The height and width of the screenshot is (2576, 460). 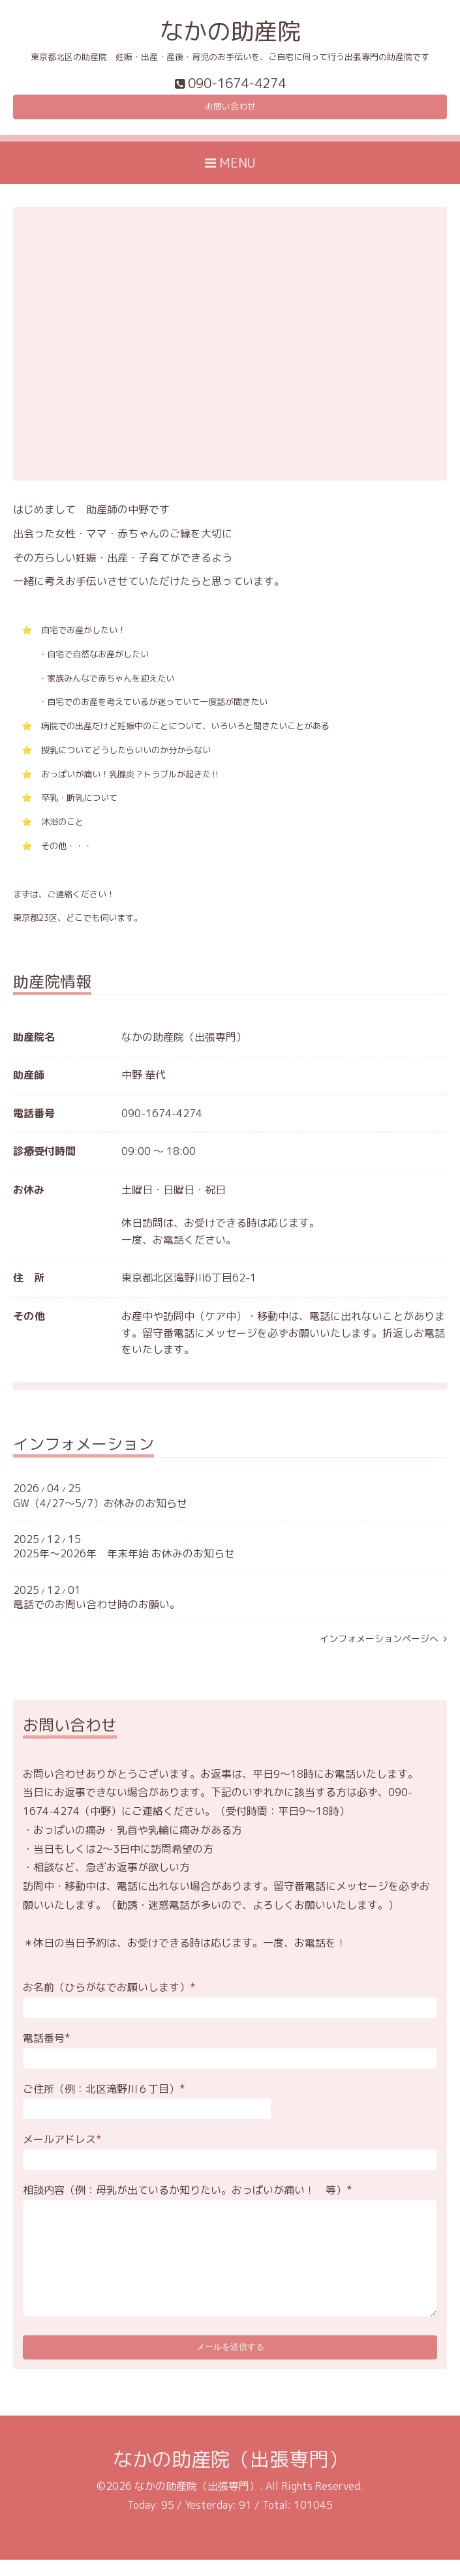 I want to click on 電話番号, so click(x=46, y=2045).